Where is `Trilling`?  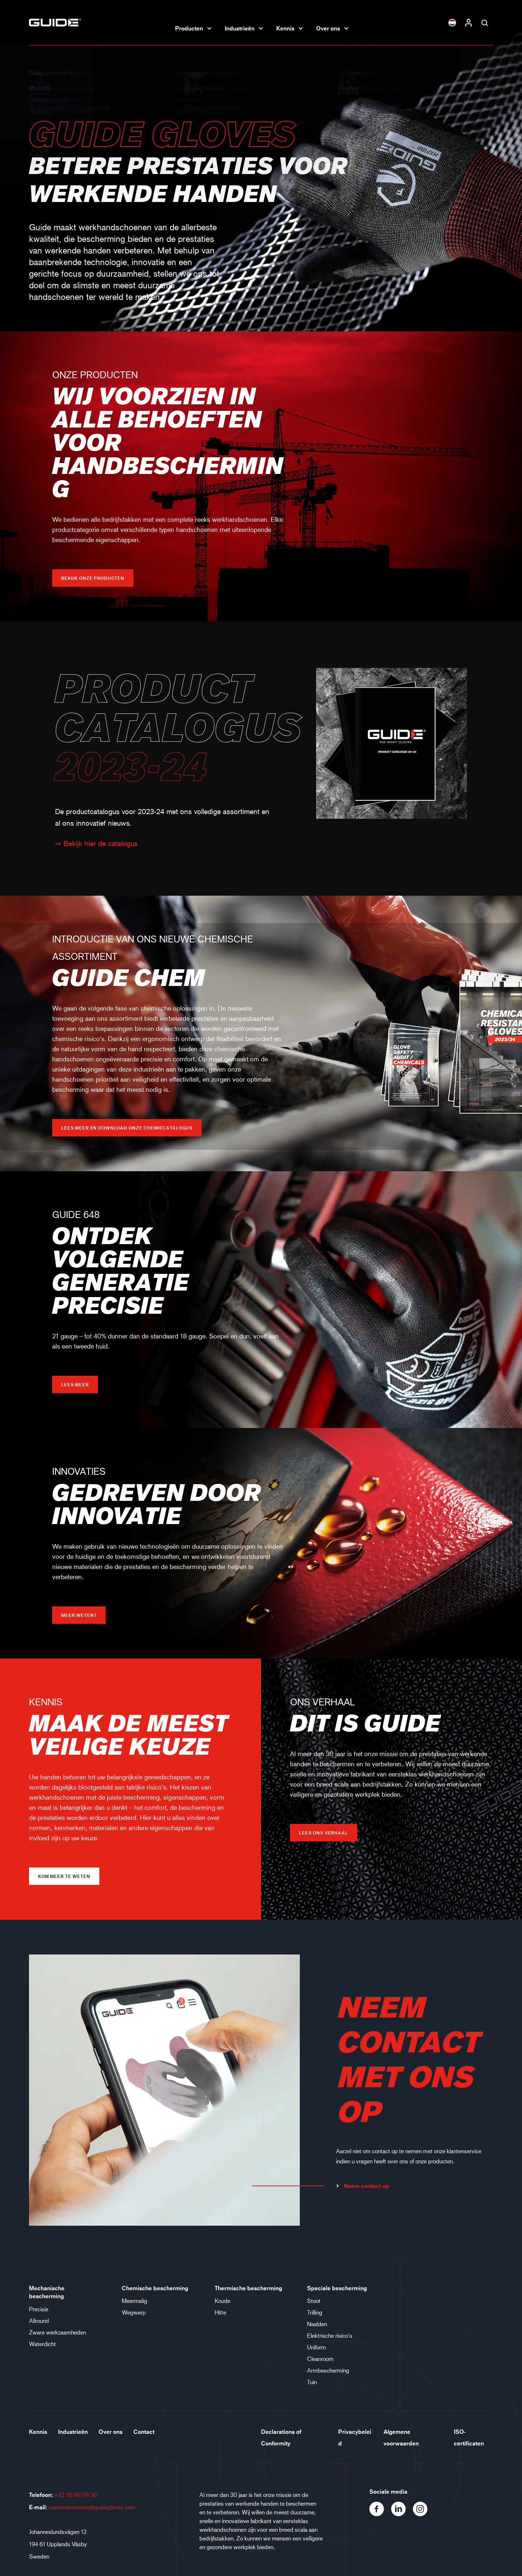 Trilling is located at coordinates (314, 2312).